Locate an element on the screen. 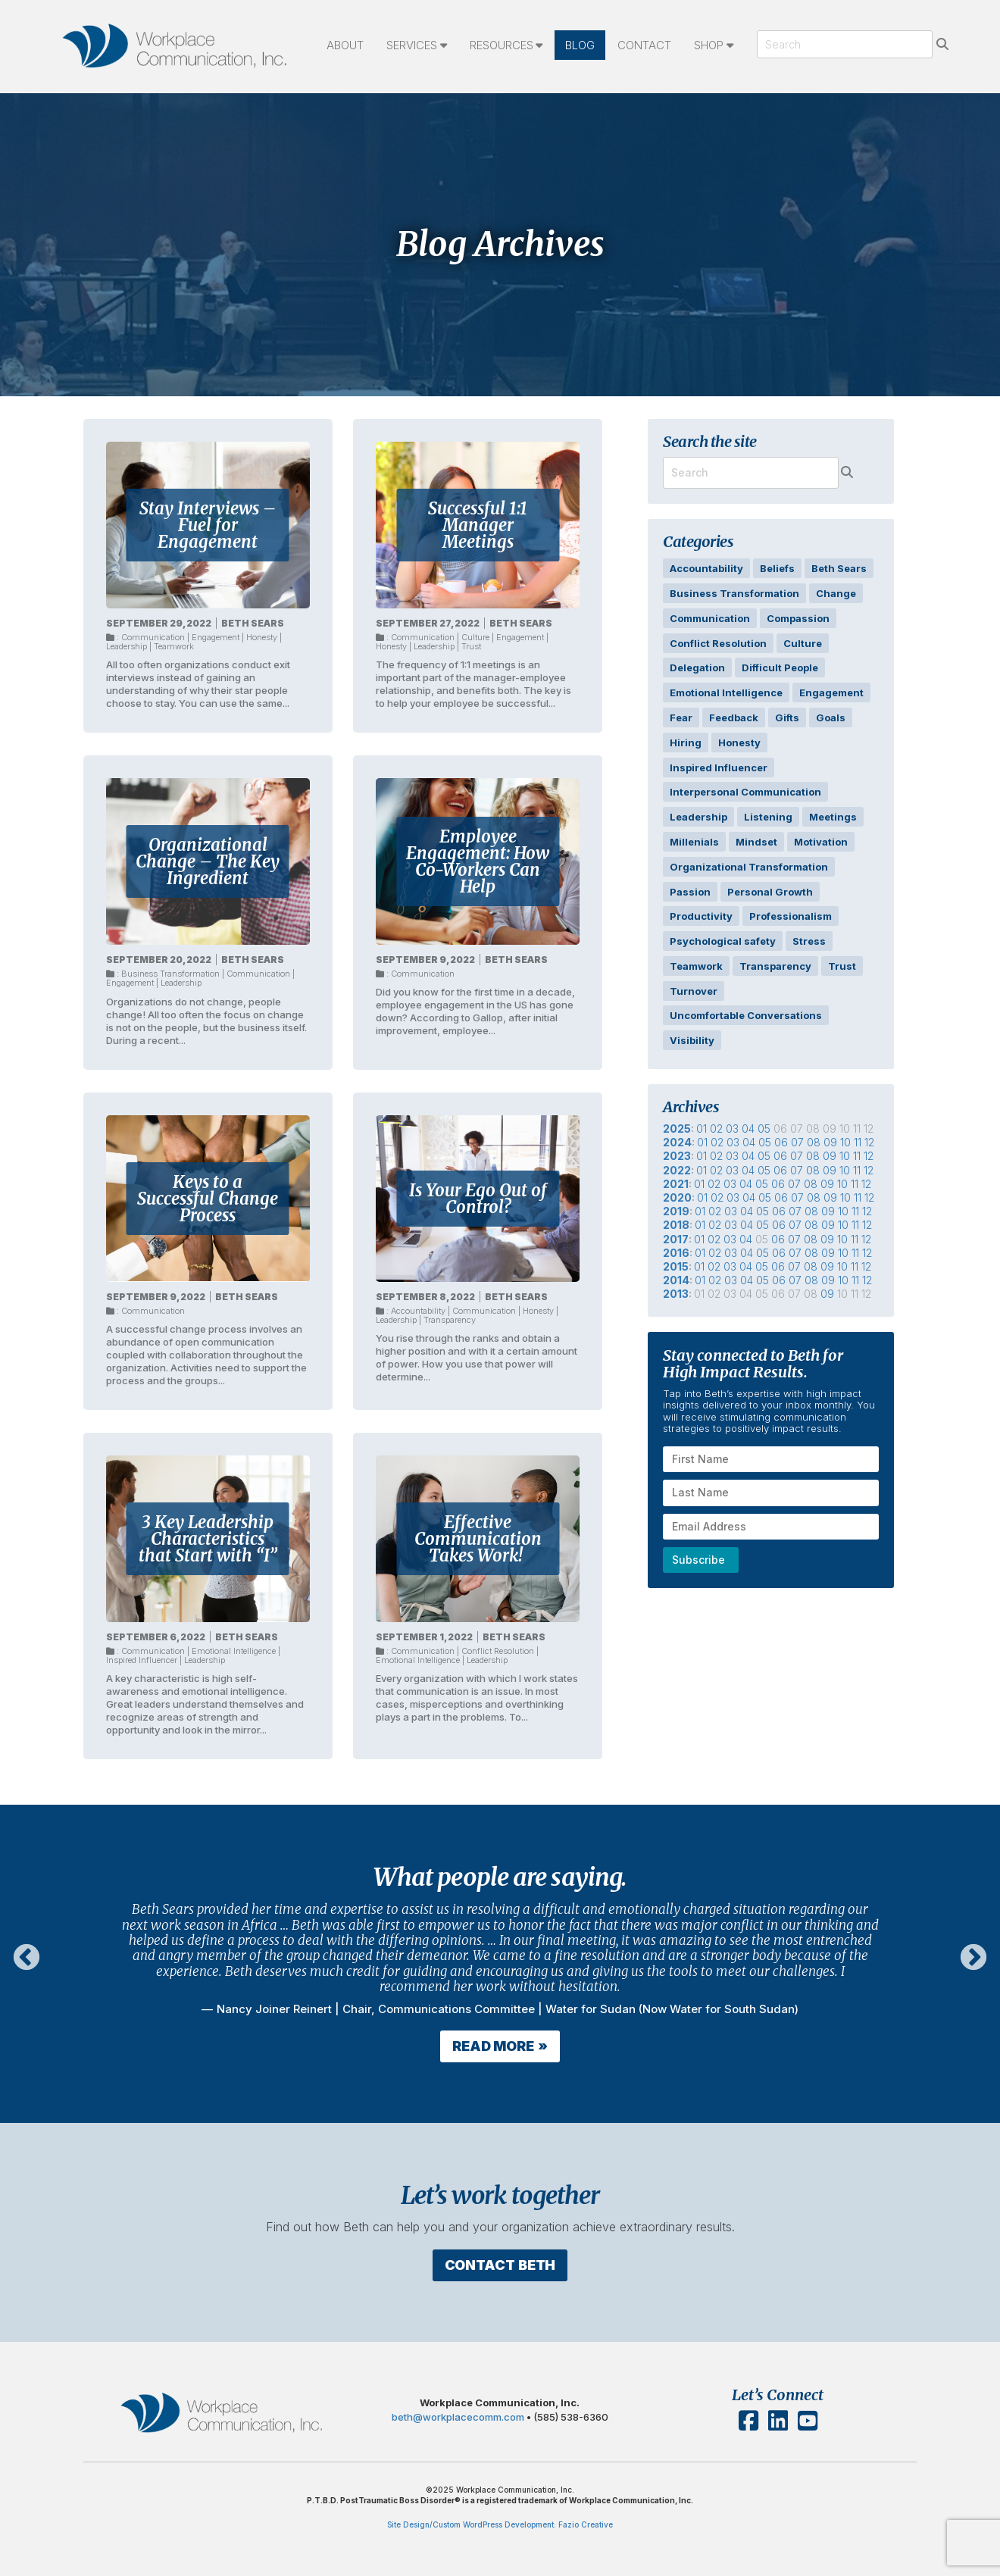  2017 is located at coordinates (676, 1239).